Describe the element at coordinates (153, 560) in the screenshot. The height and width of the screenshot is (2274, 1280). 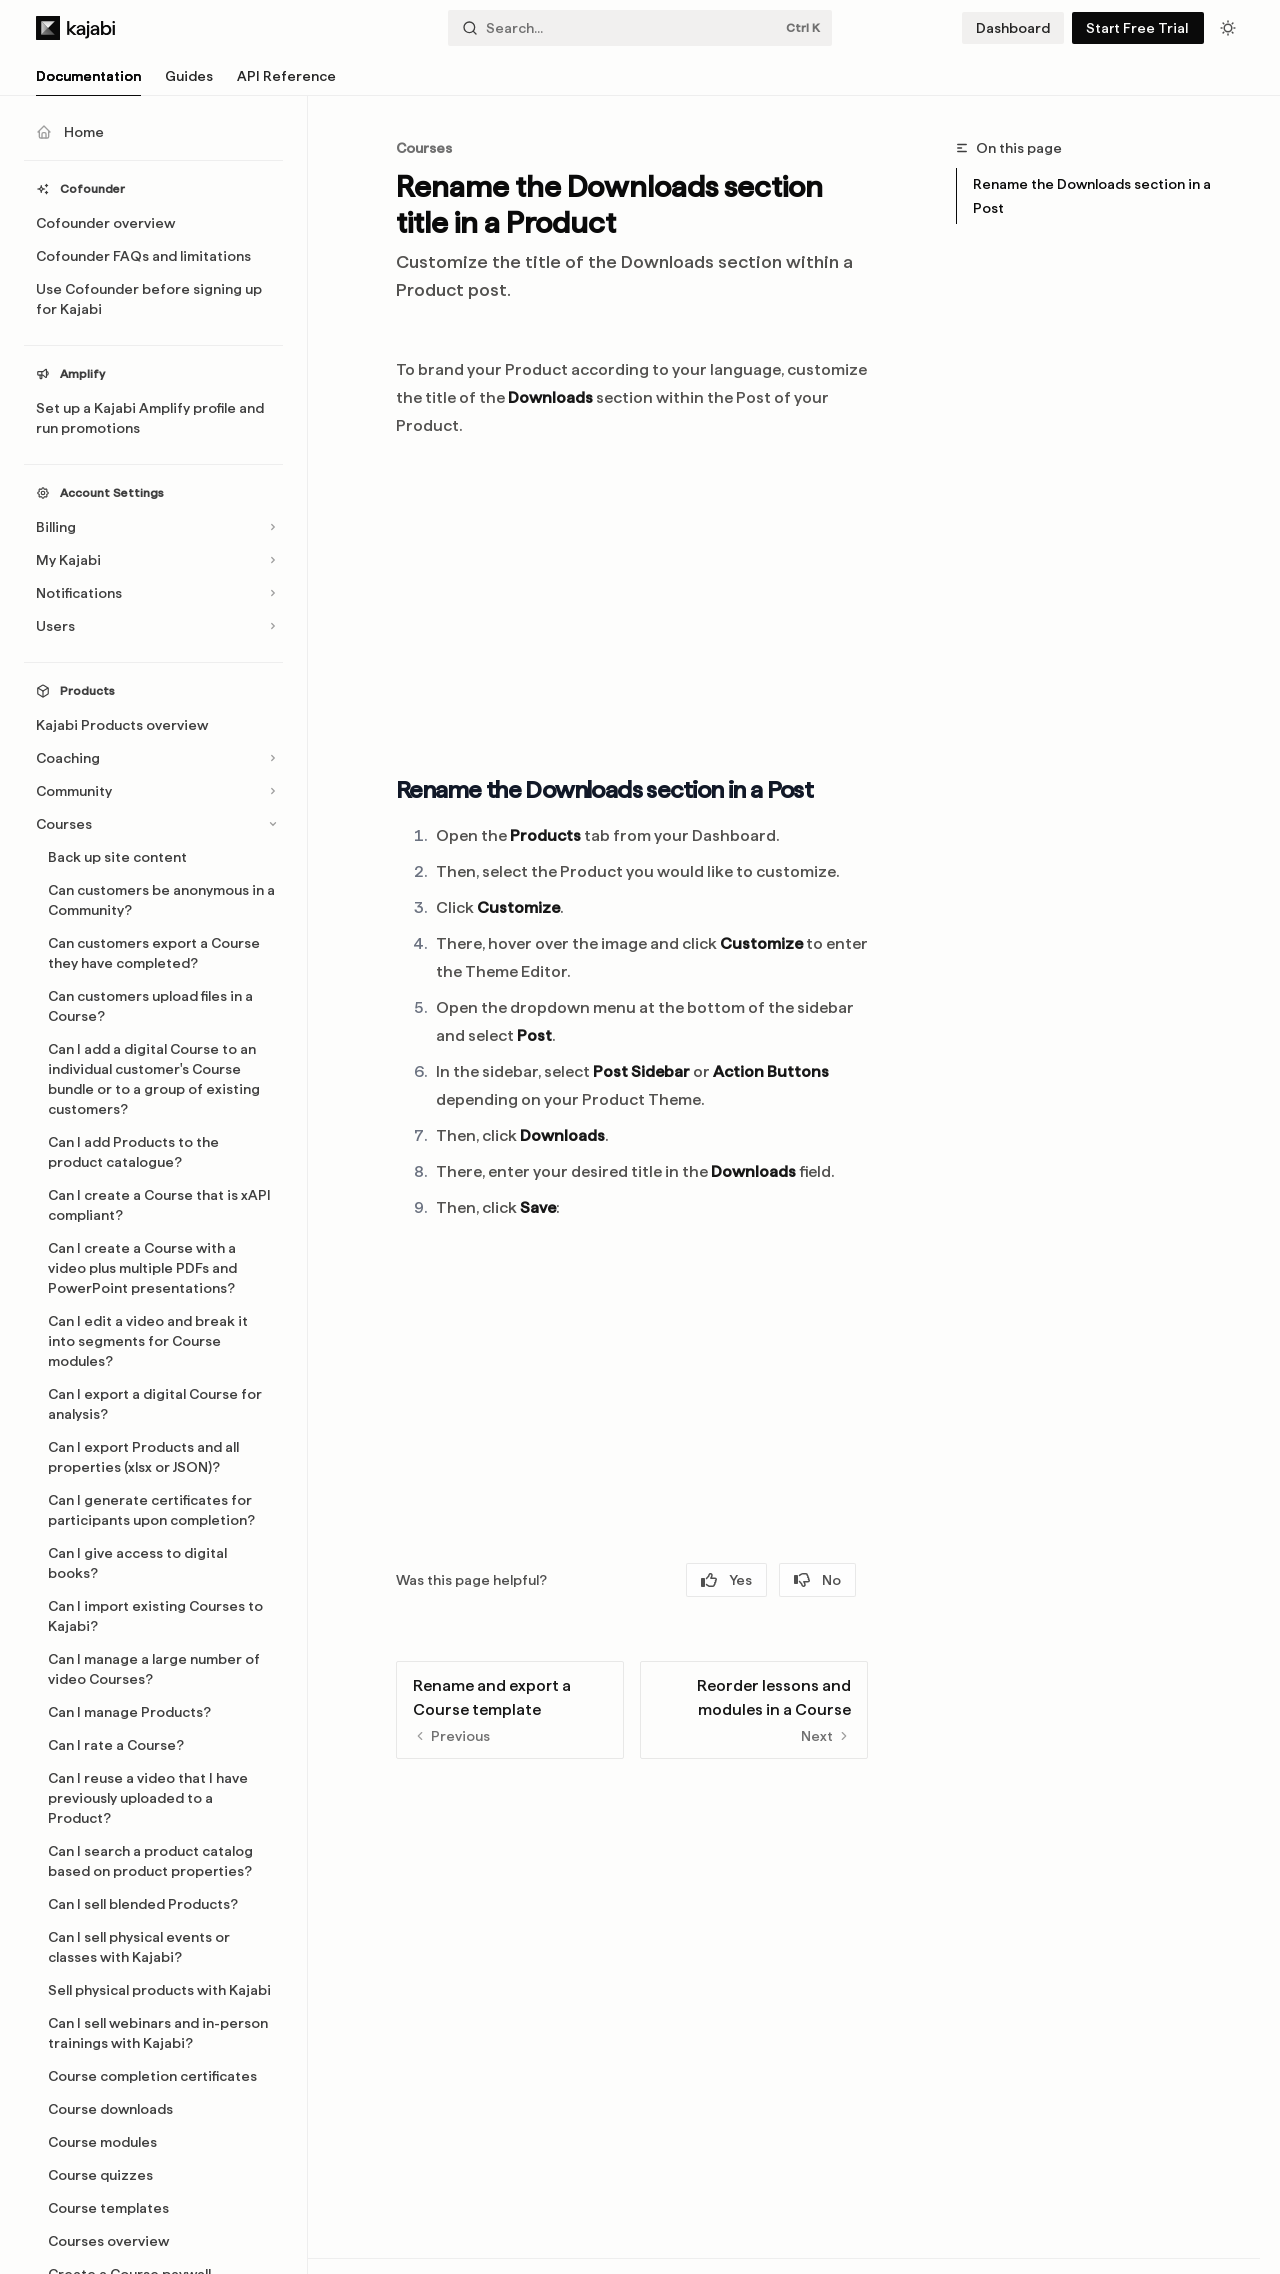
I see `[Toggle My Kajabi section]` at that location.